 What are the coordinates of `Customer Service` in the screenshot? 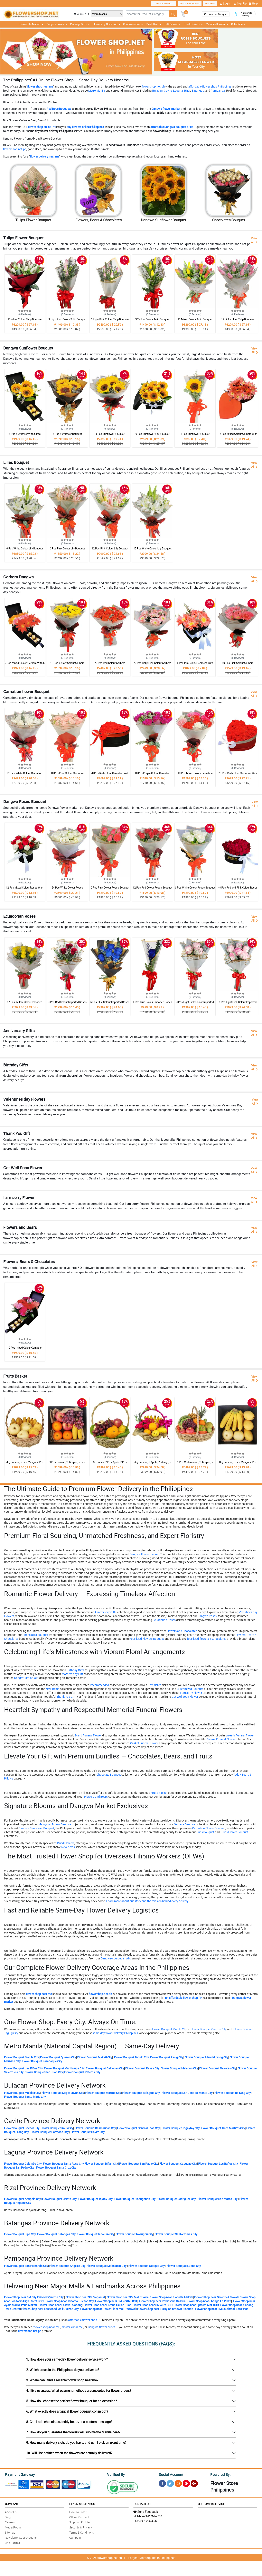 It's located at (211, 2503).